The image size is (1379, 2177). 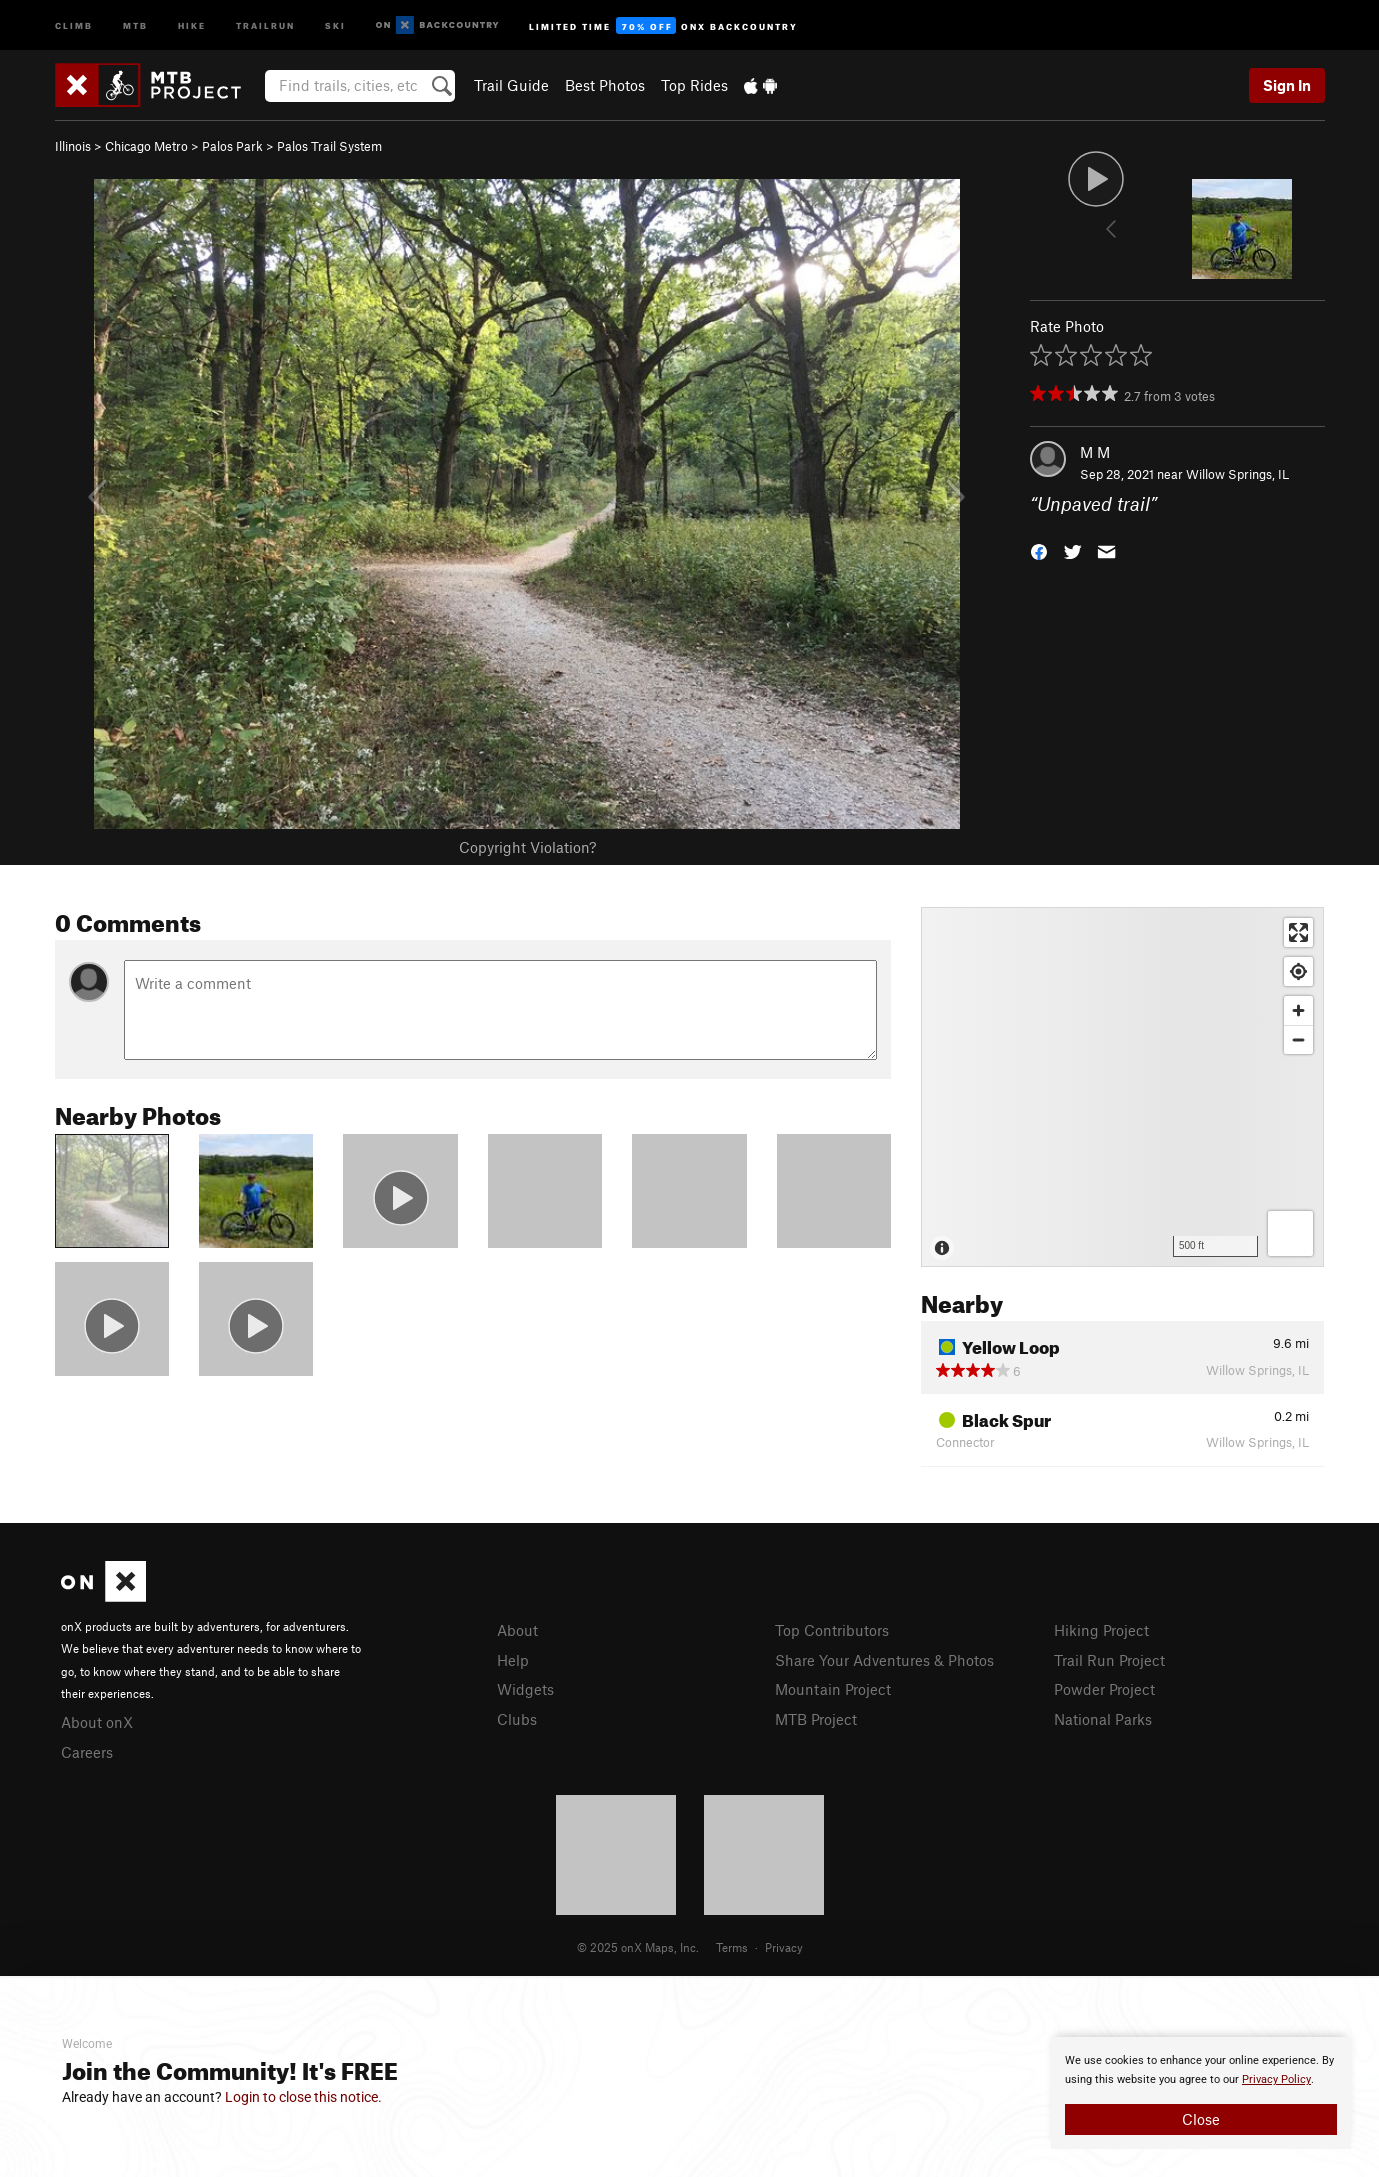 What do you see at coordinates (525, 1689) in the screenshot?
I see `Widgets` at bounding box center [525, 1689].